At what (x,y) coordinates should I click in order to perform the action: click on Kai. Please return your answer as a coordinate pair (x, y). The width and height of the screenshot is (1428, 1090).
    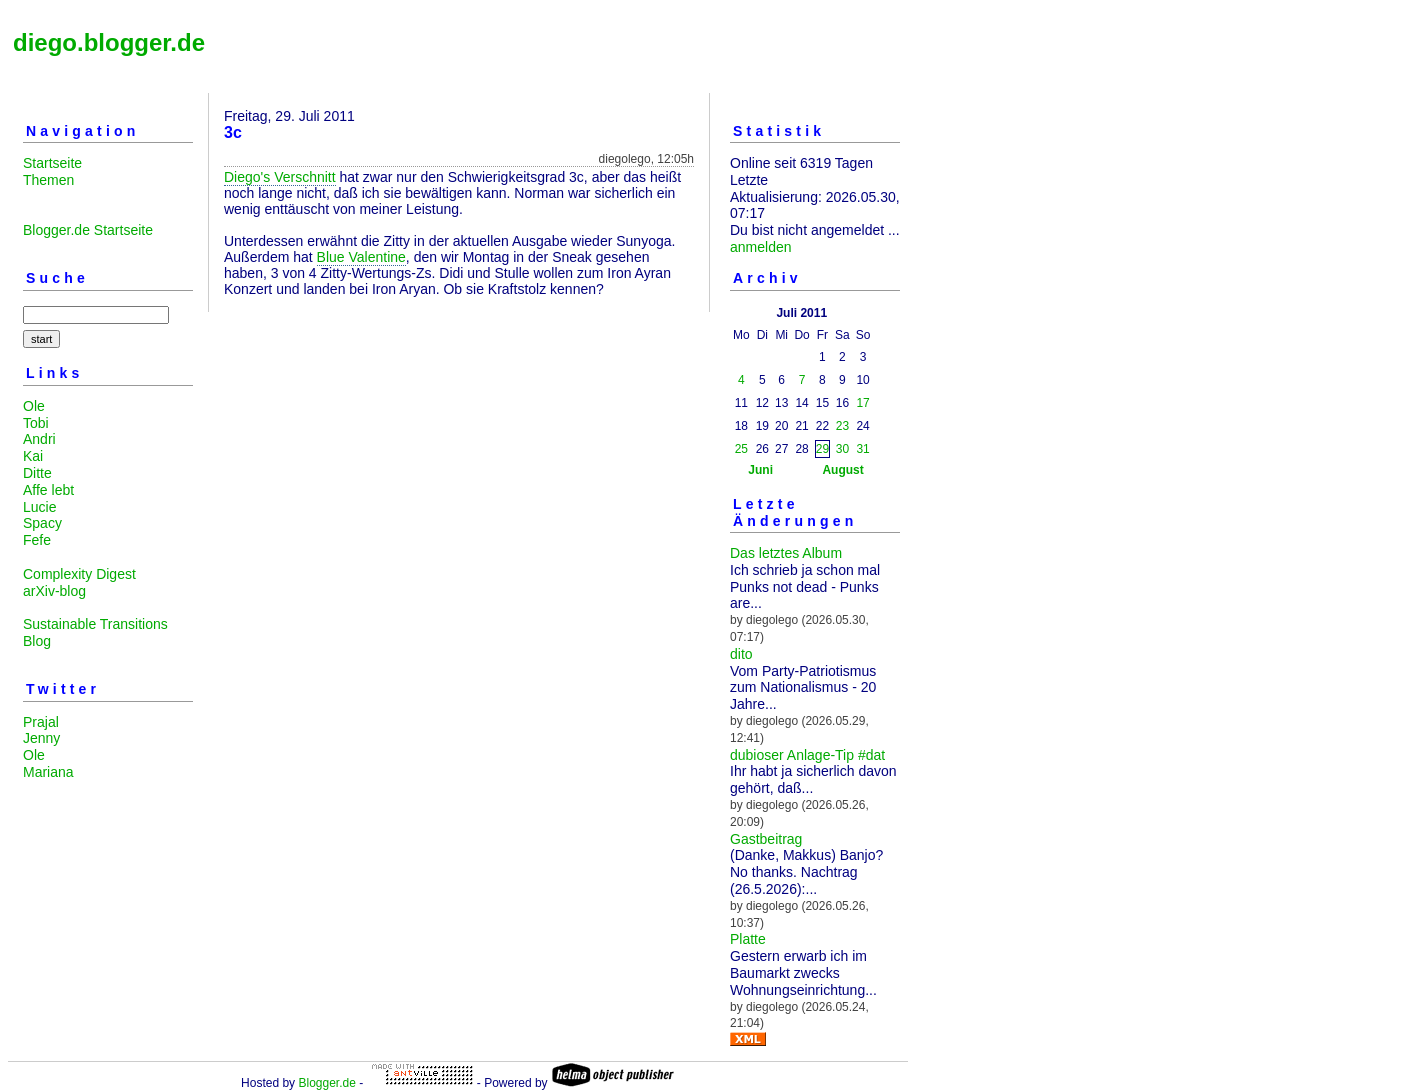
    Looking at the image, I should click on (33, 456).